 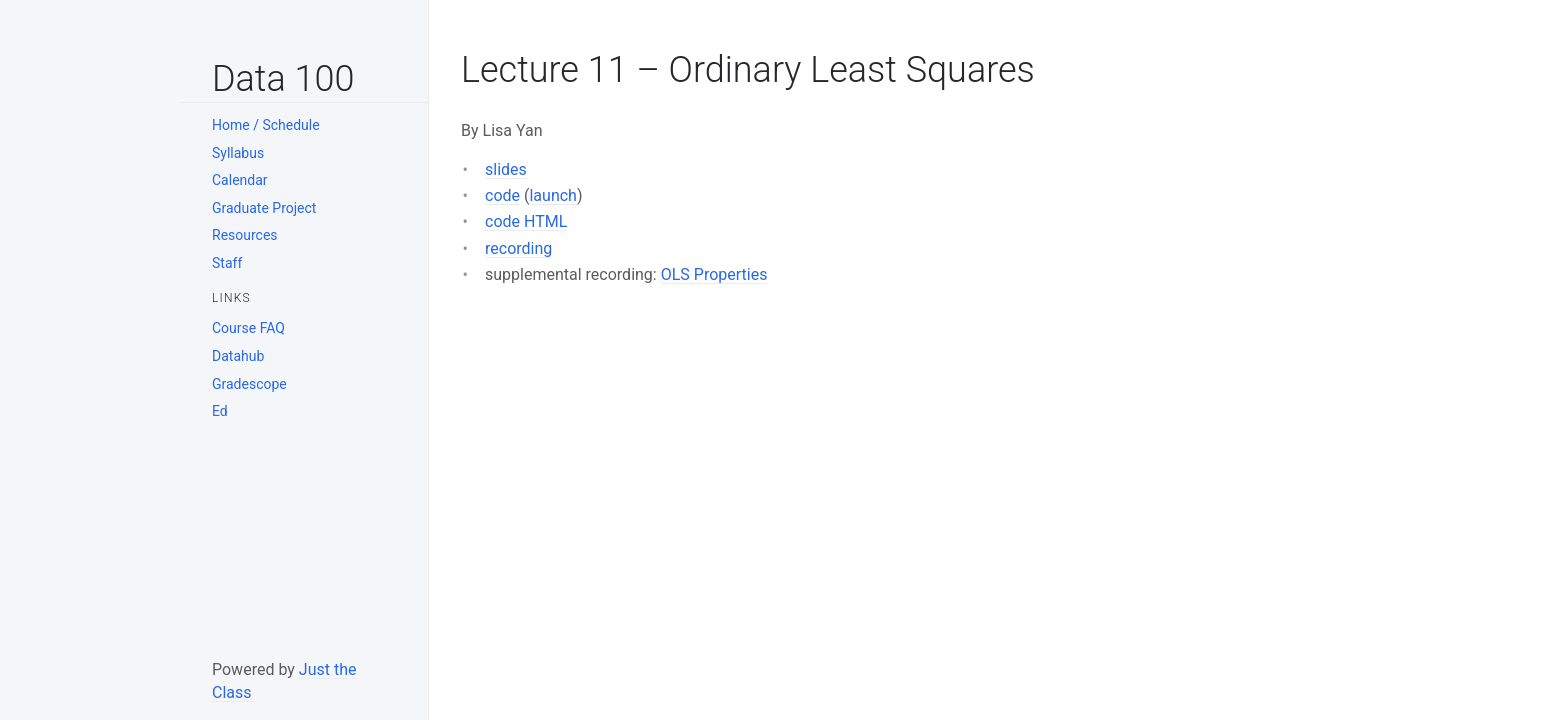 I want to click on Gradescope, so click(x=249, y=384).